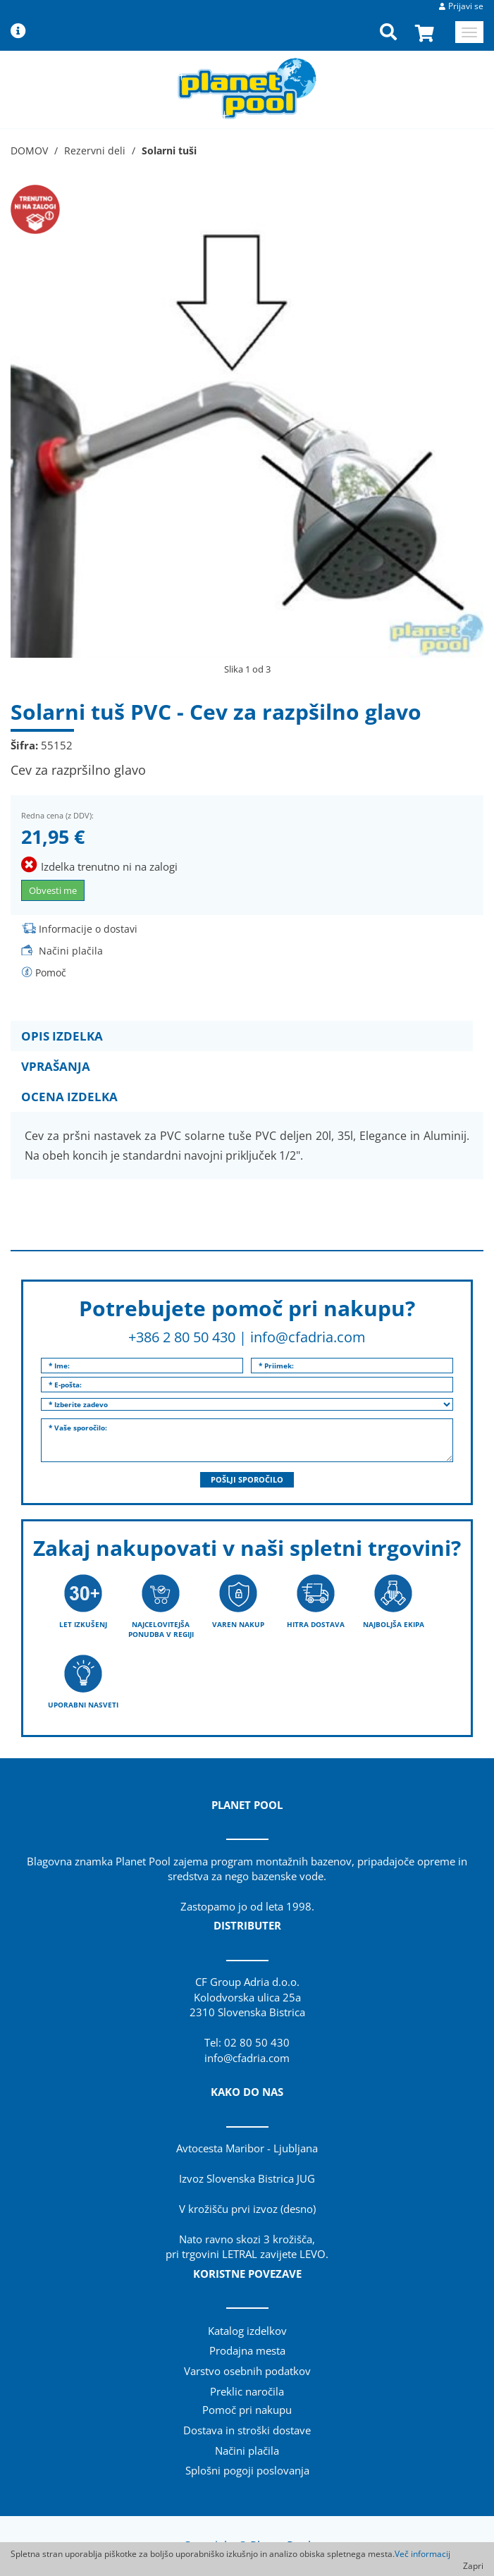 This screenshot has width=494, height=2576. I want to click on Rezervni deli, so click(94, 150).